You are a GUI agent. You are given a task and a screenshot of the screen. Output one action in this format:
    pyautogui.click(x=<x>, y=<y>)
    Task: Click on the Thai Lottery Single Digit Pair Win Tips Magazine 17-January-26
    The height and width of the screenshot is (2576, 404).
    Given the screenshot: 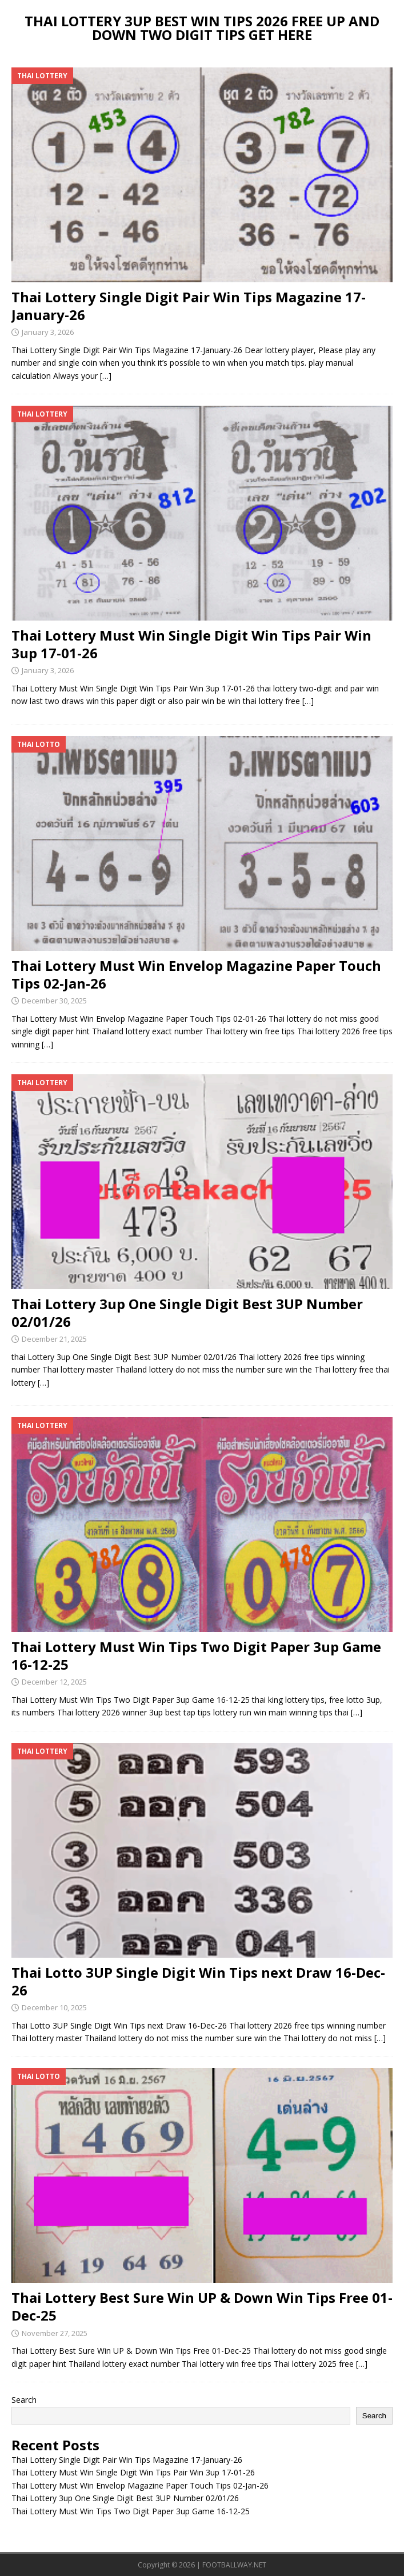 What is the action you would take?
    pyautogui.click(x=188, y=305)
    